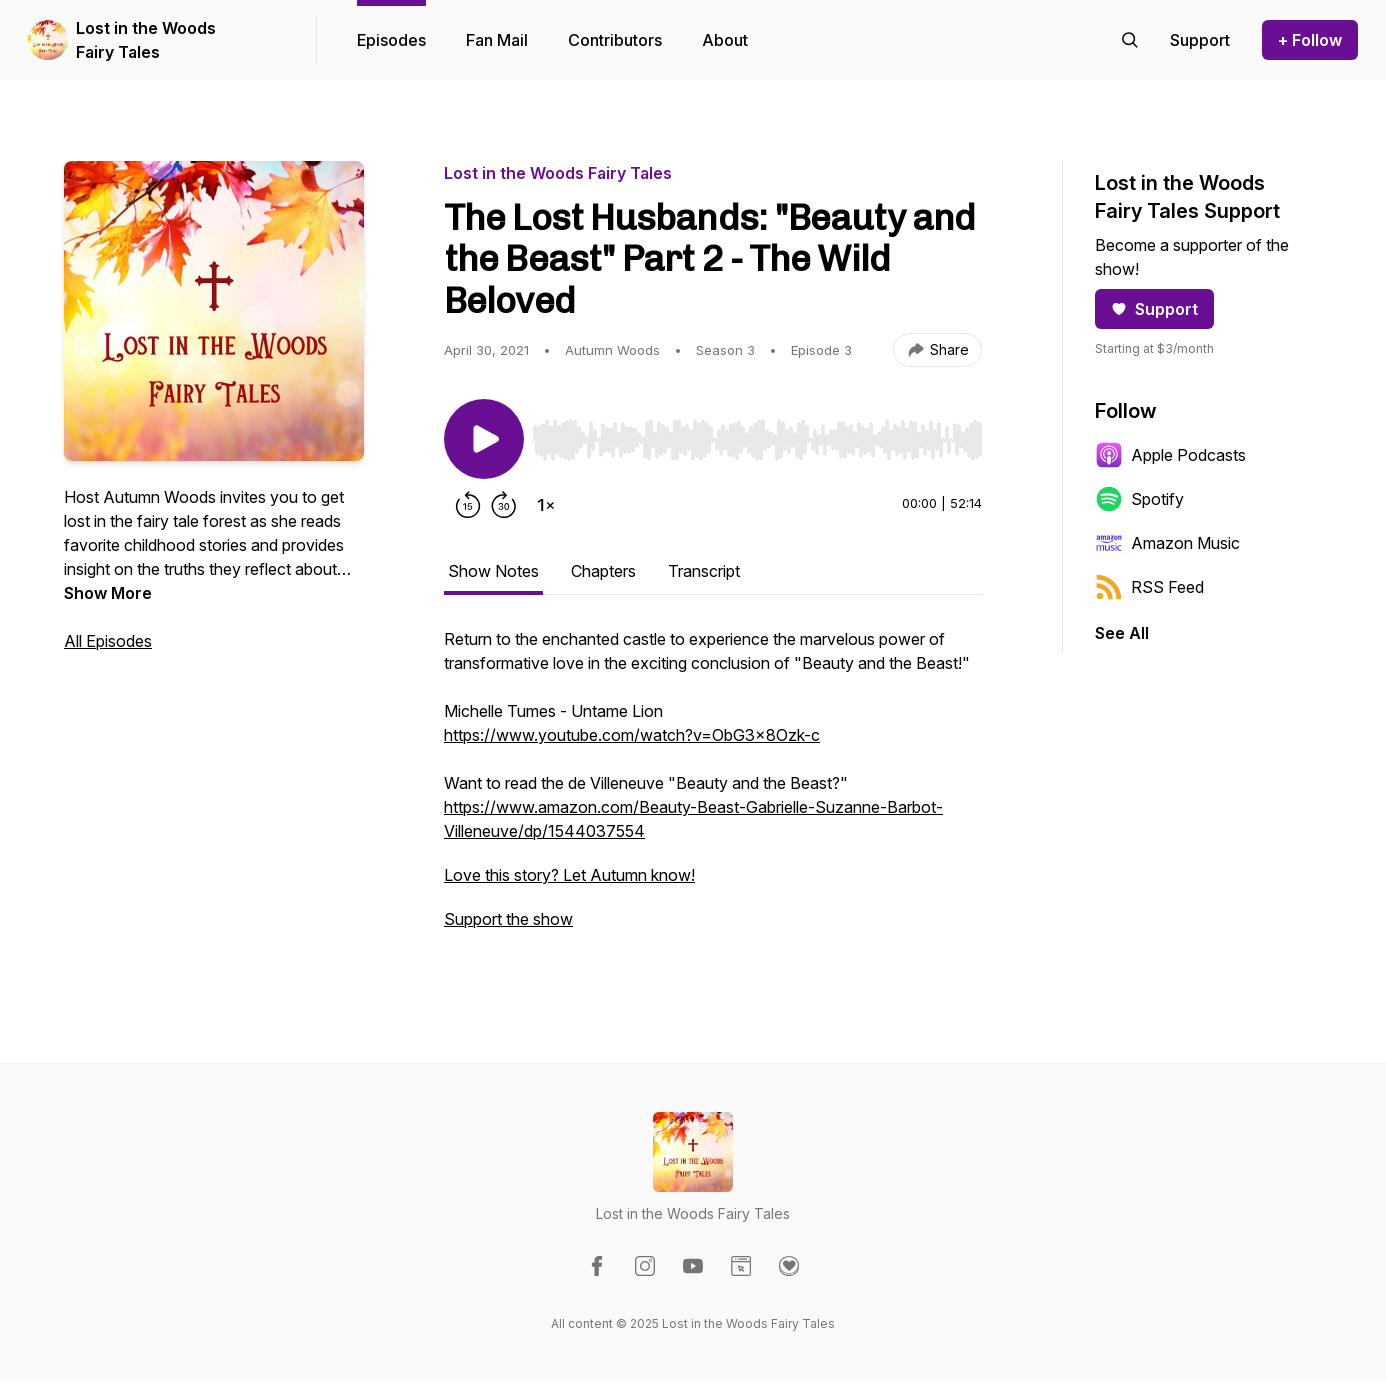  I want to click on [slider], so click(757, 440).